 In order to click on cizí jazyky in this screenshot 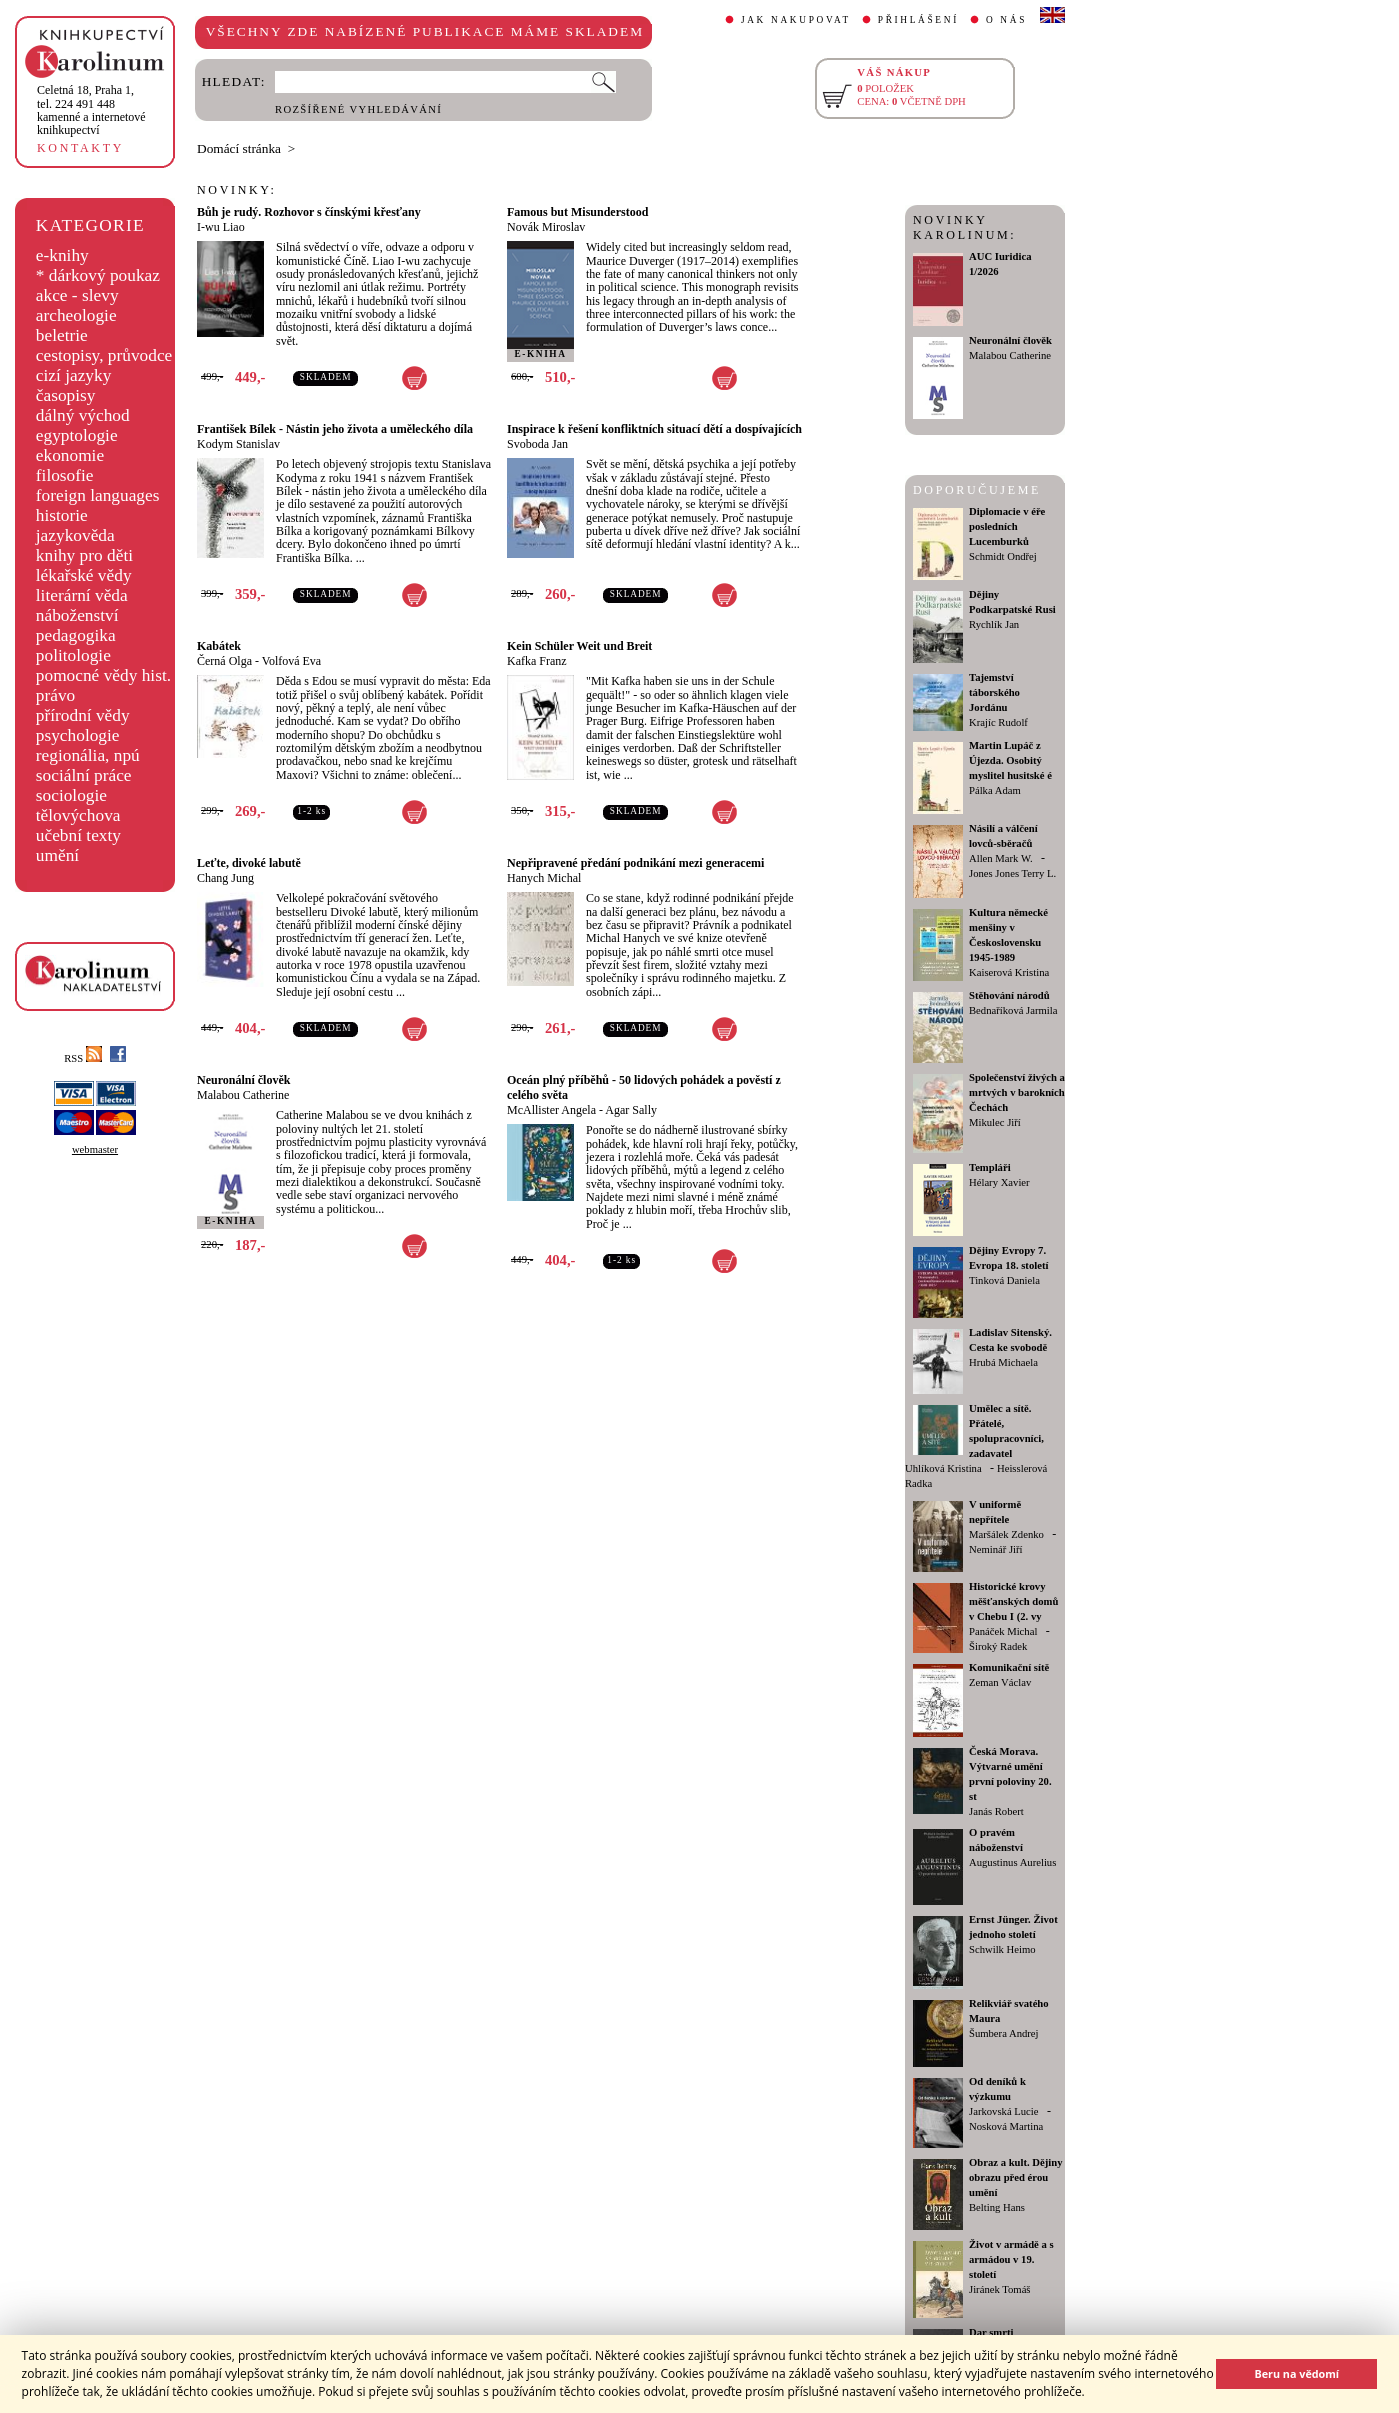, I will do `click(74, 375)`.